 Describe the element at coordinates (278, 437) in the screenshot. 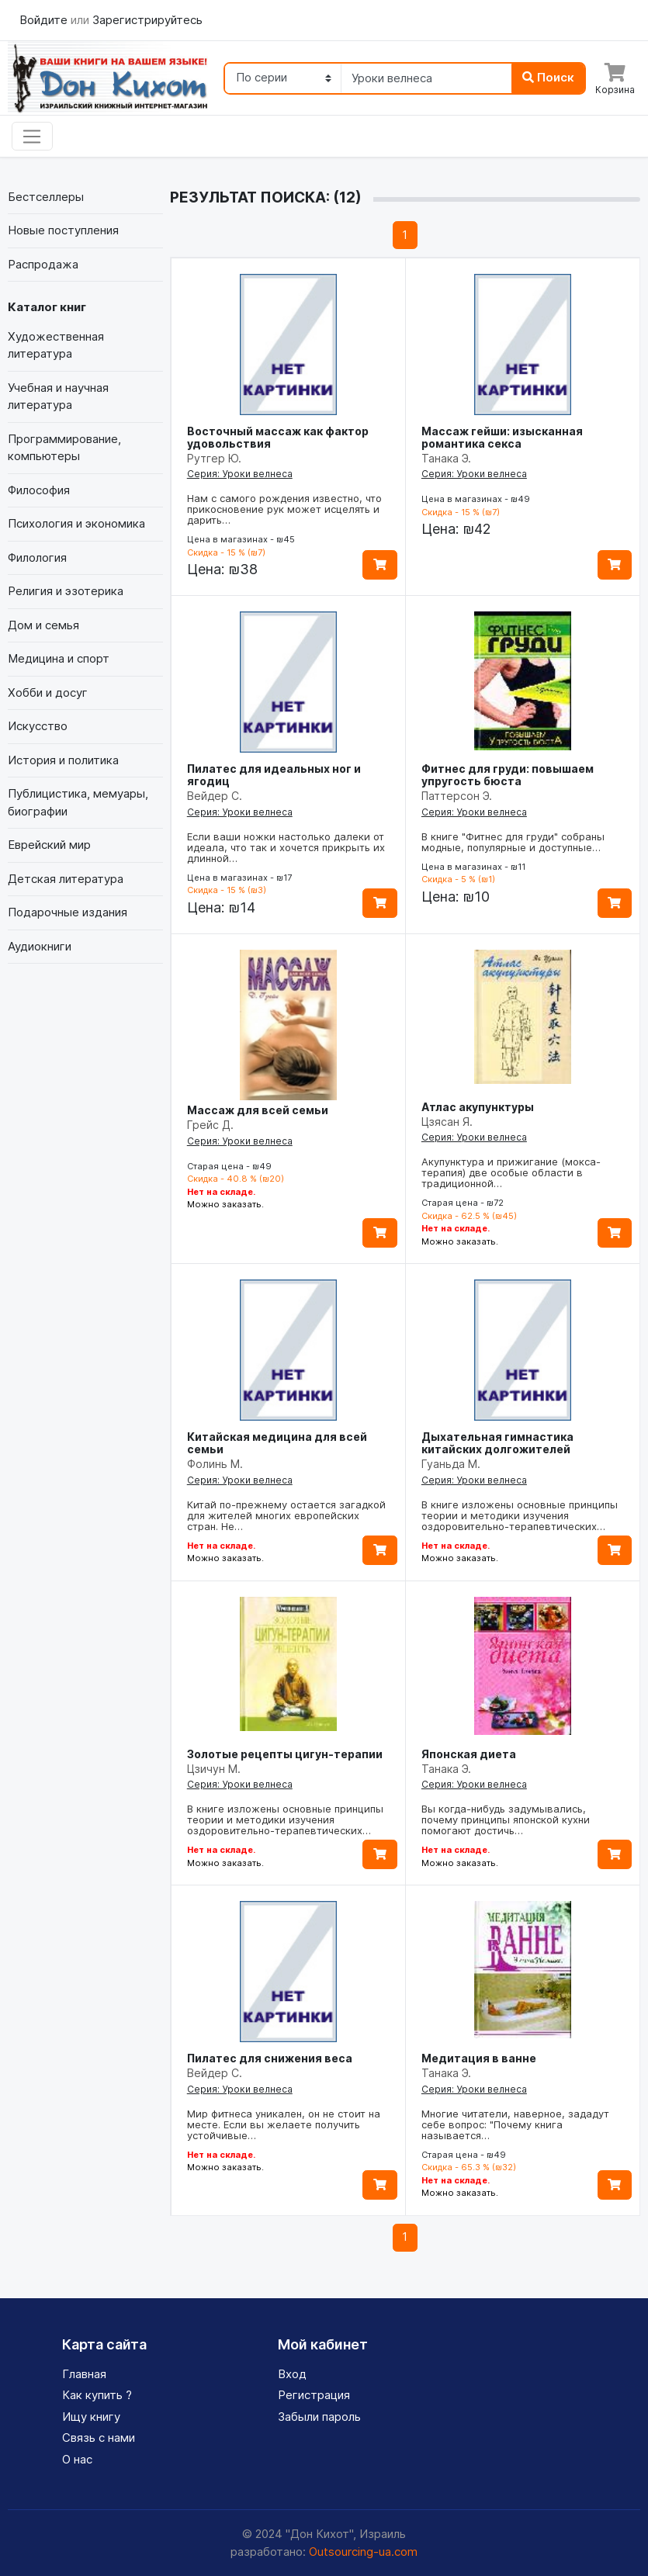

I see `Восточный массаж как фактор удовольствия` at that location.